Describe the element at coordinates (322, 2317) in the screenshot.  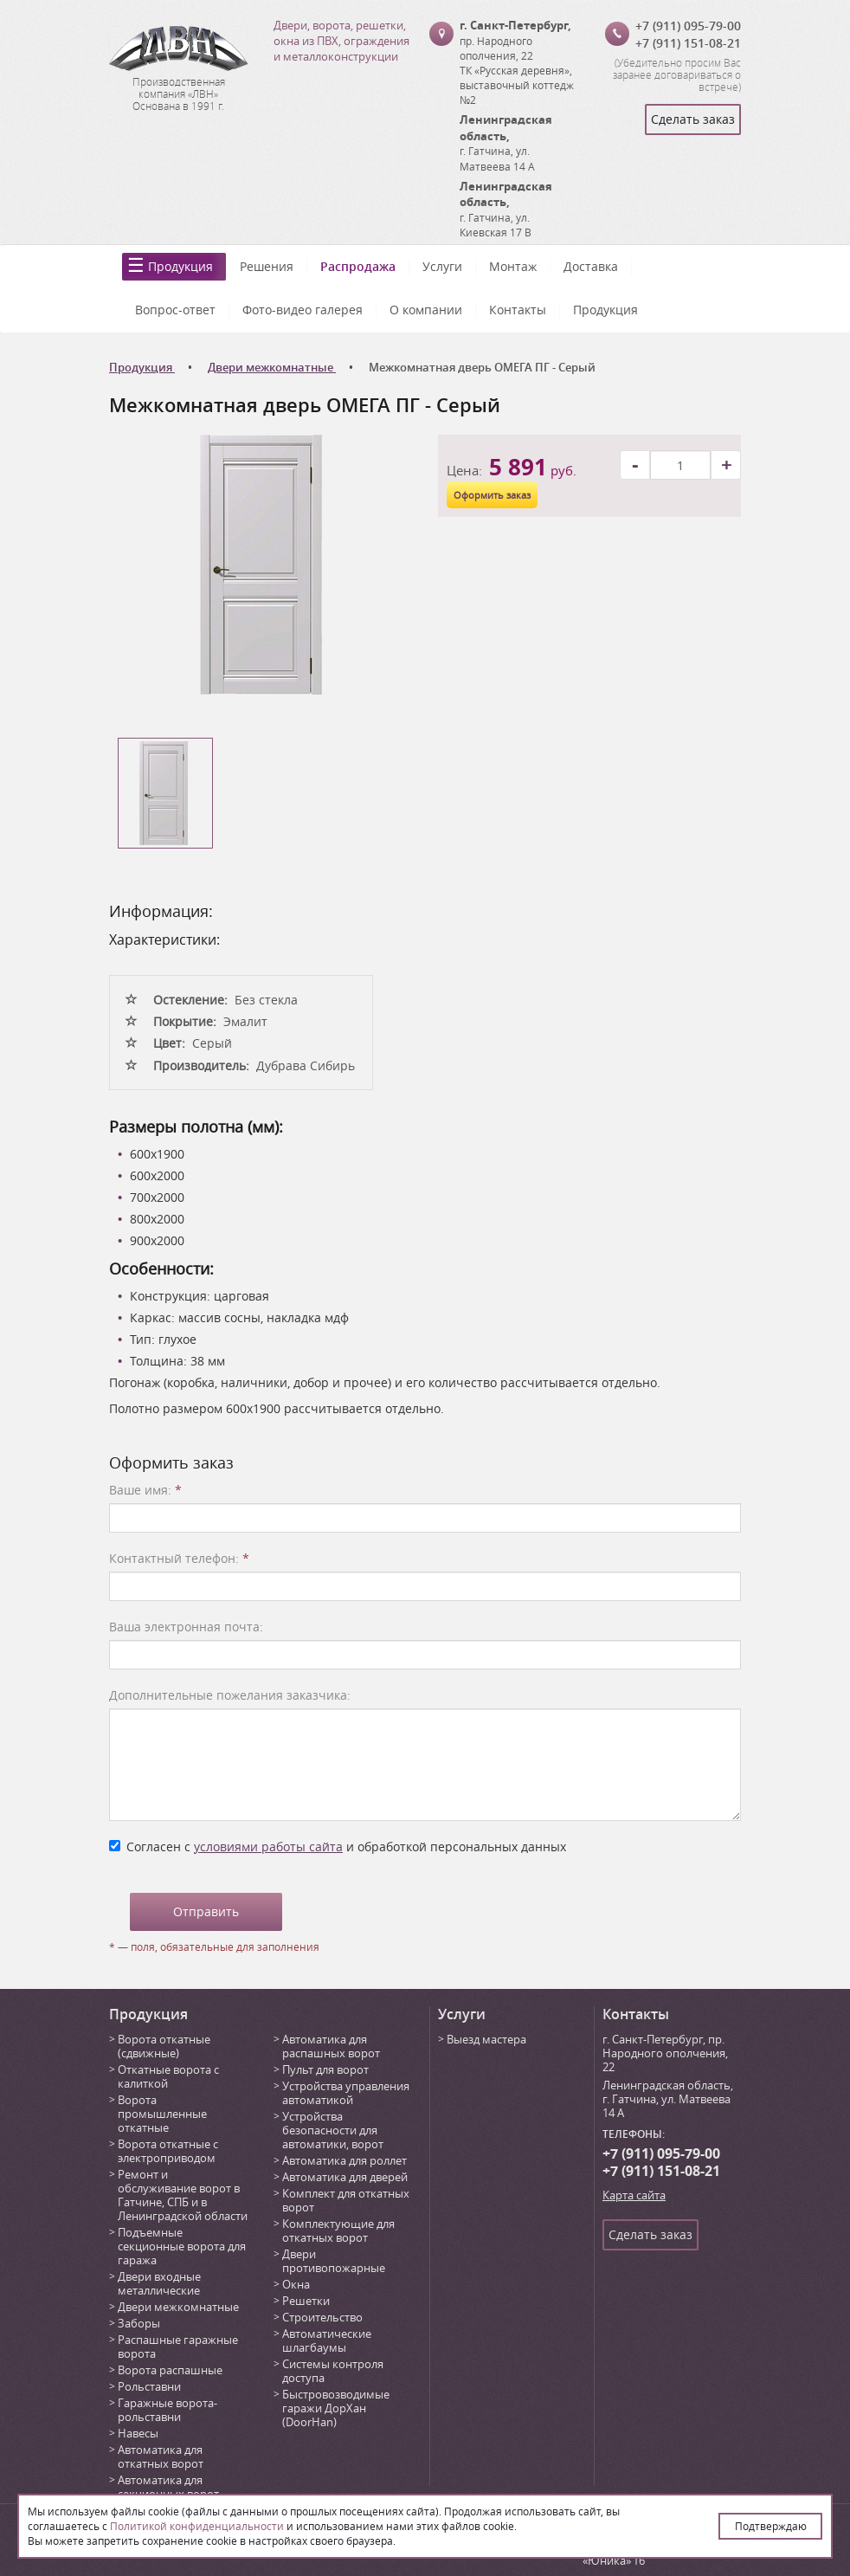
I see `Строительство` at that location.